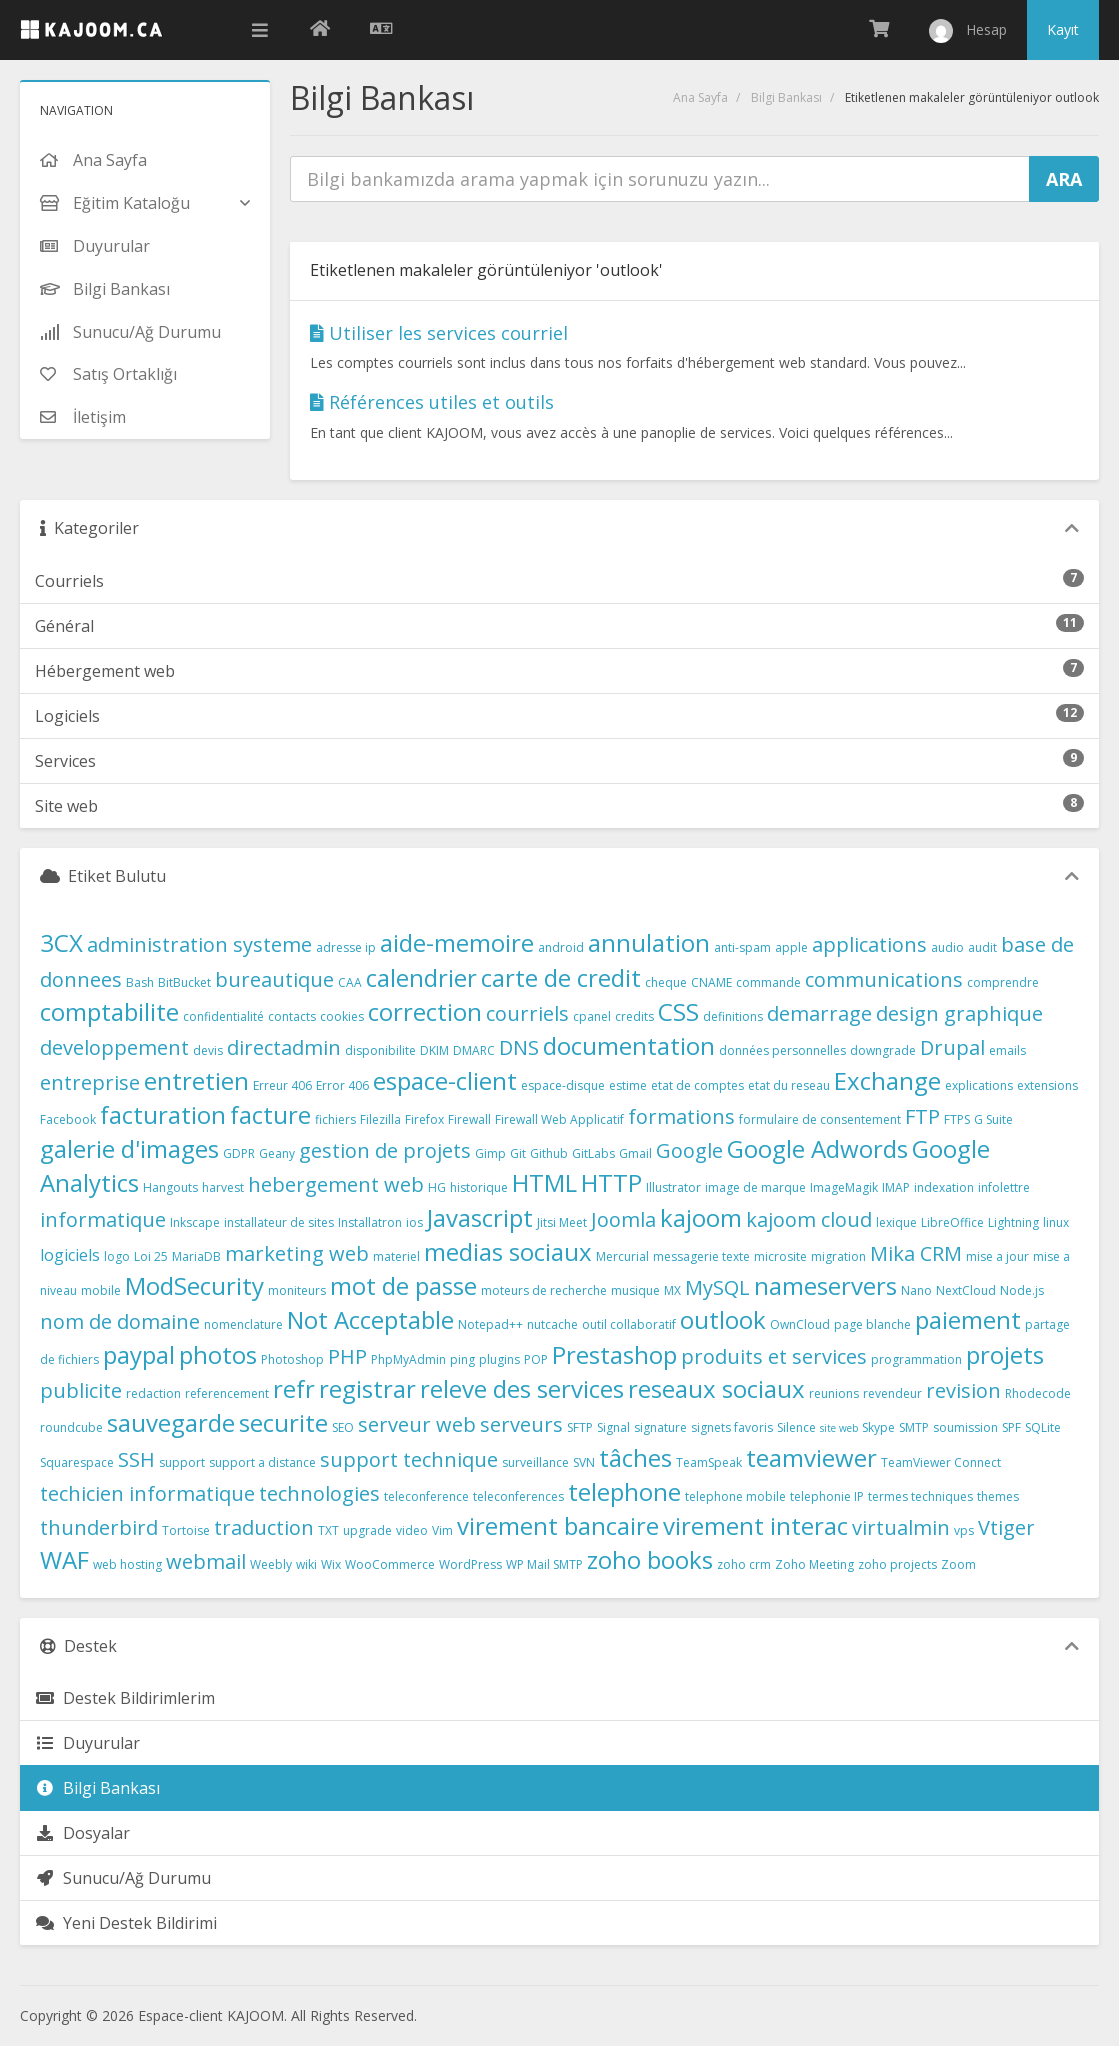  Describe the element at coordinates (634, 1016) in the screenshot. I see `credits` at that location.